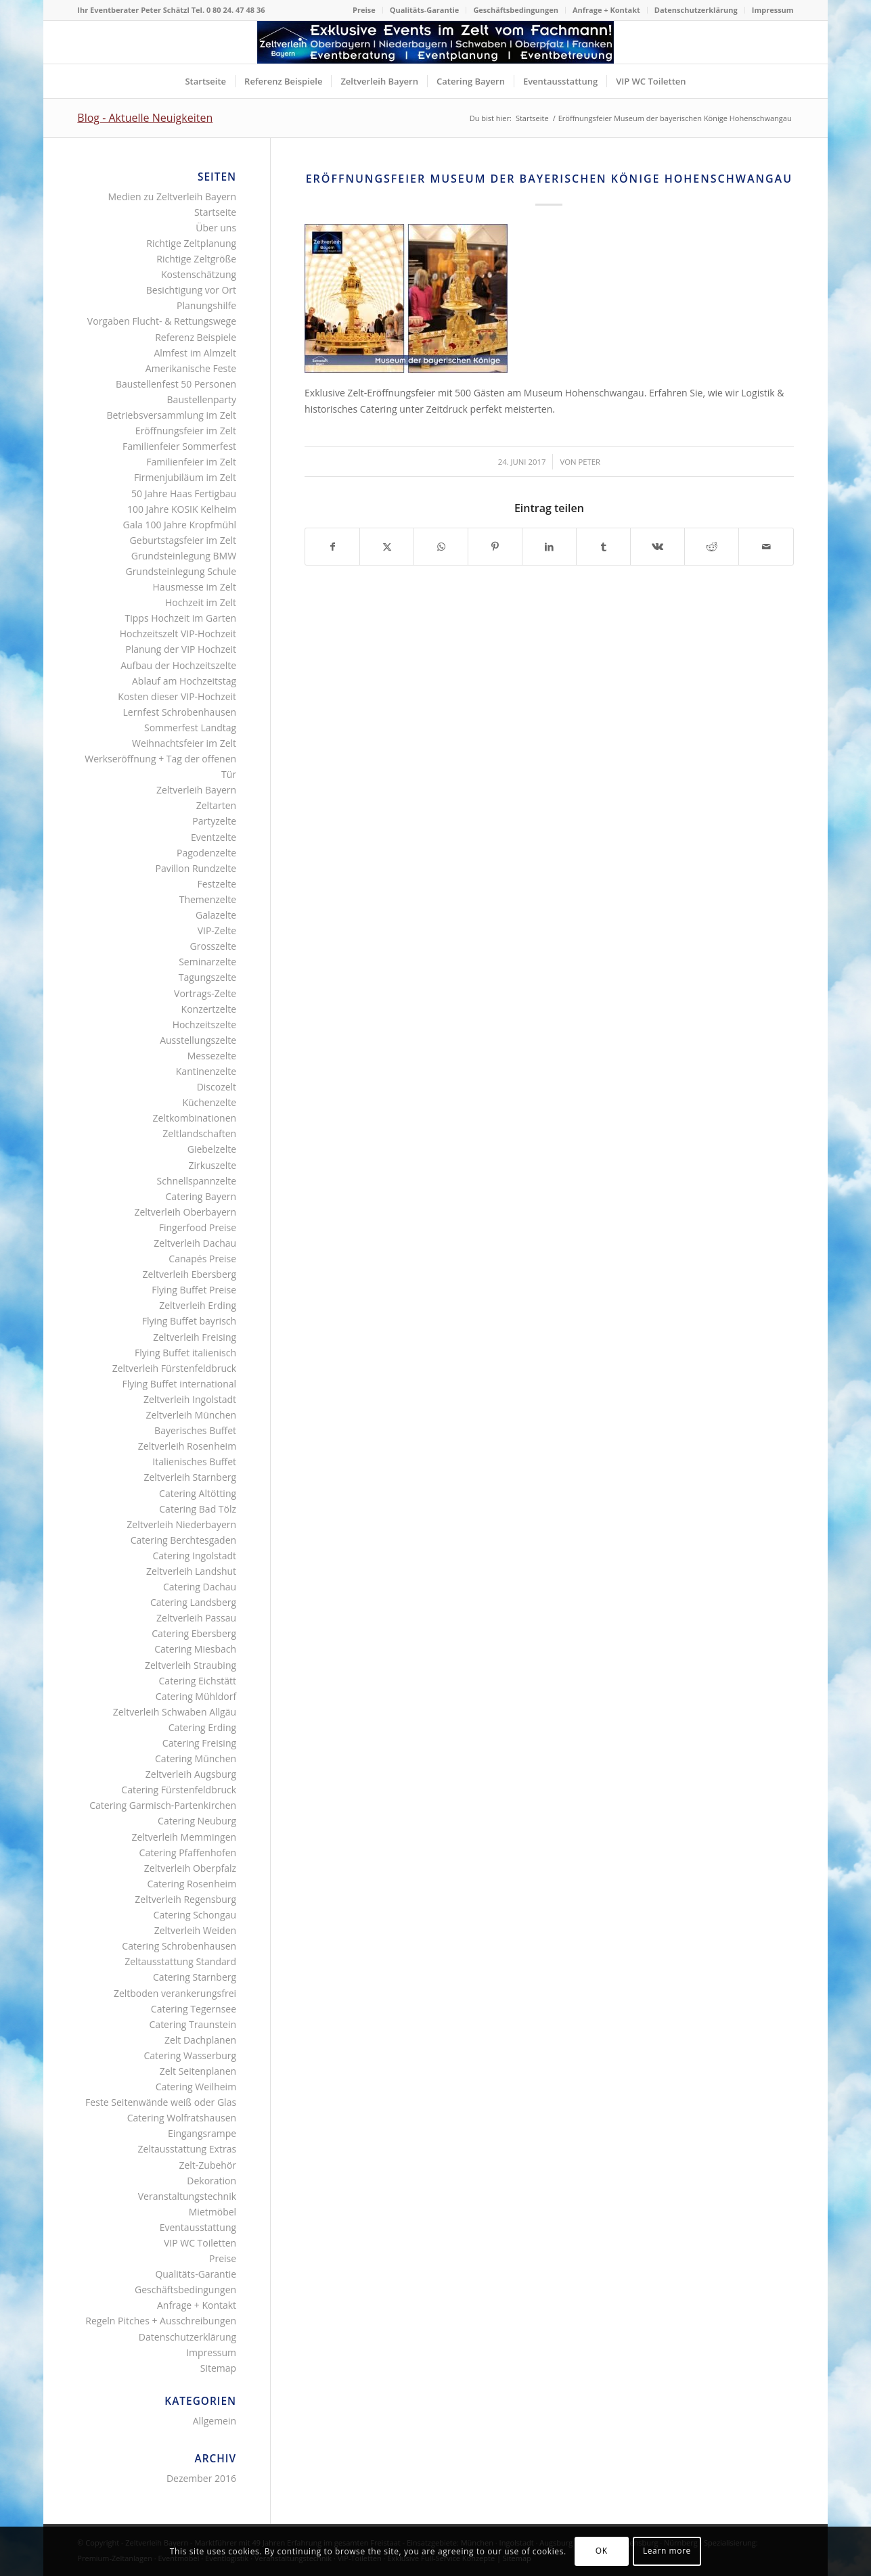 The height and width of the screenshot is (2576, 871). Describe the element at coordinates (199, 1742) in the screenshot. I see `Catering Freising` at that location.